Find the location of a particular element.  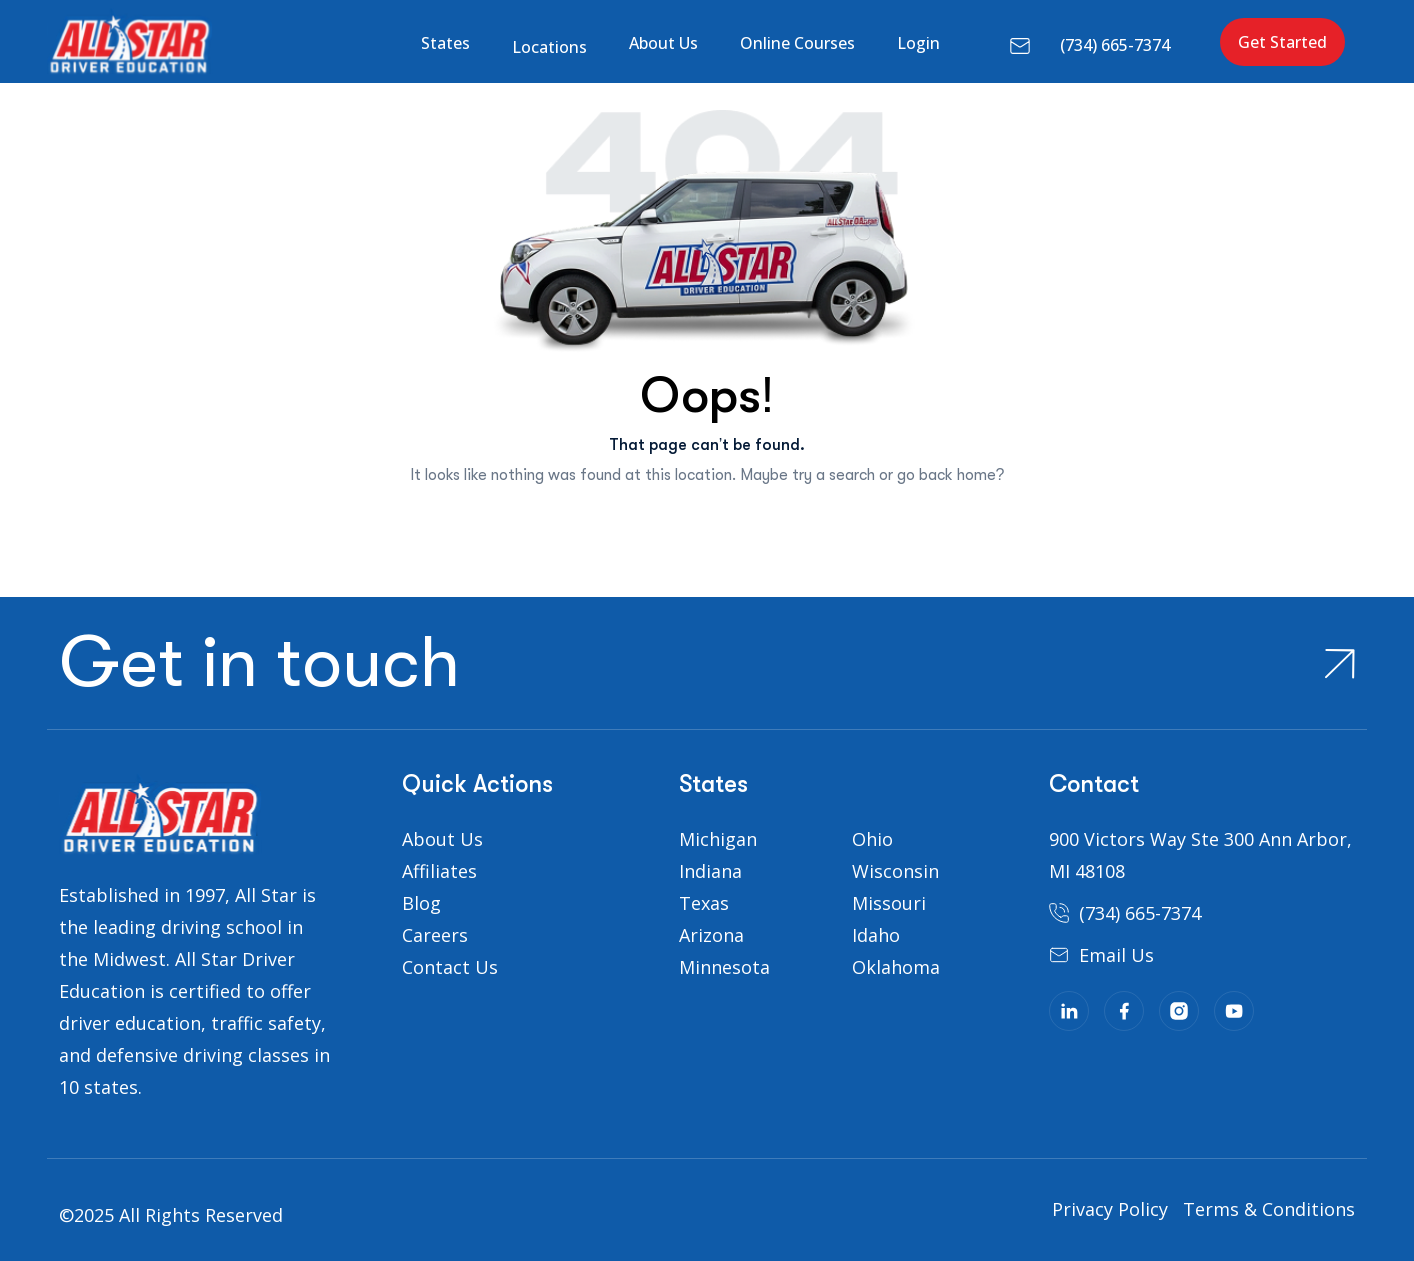

About Us is located at coordinates (663, 43).